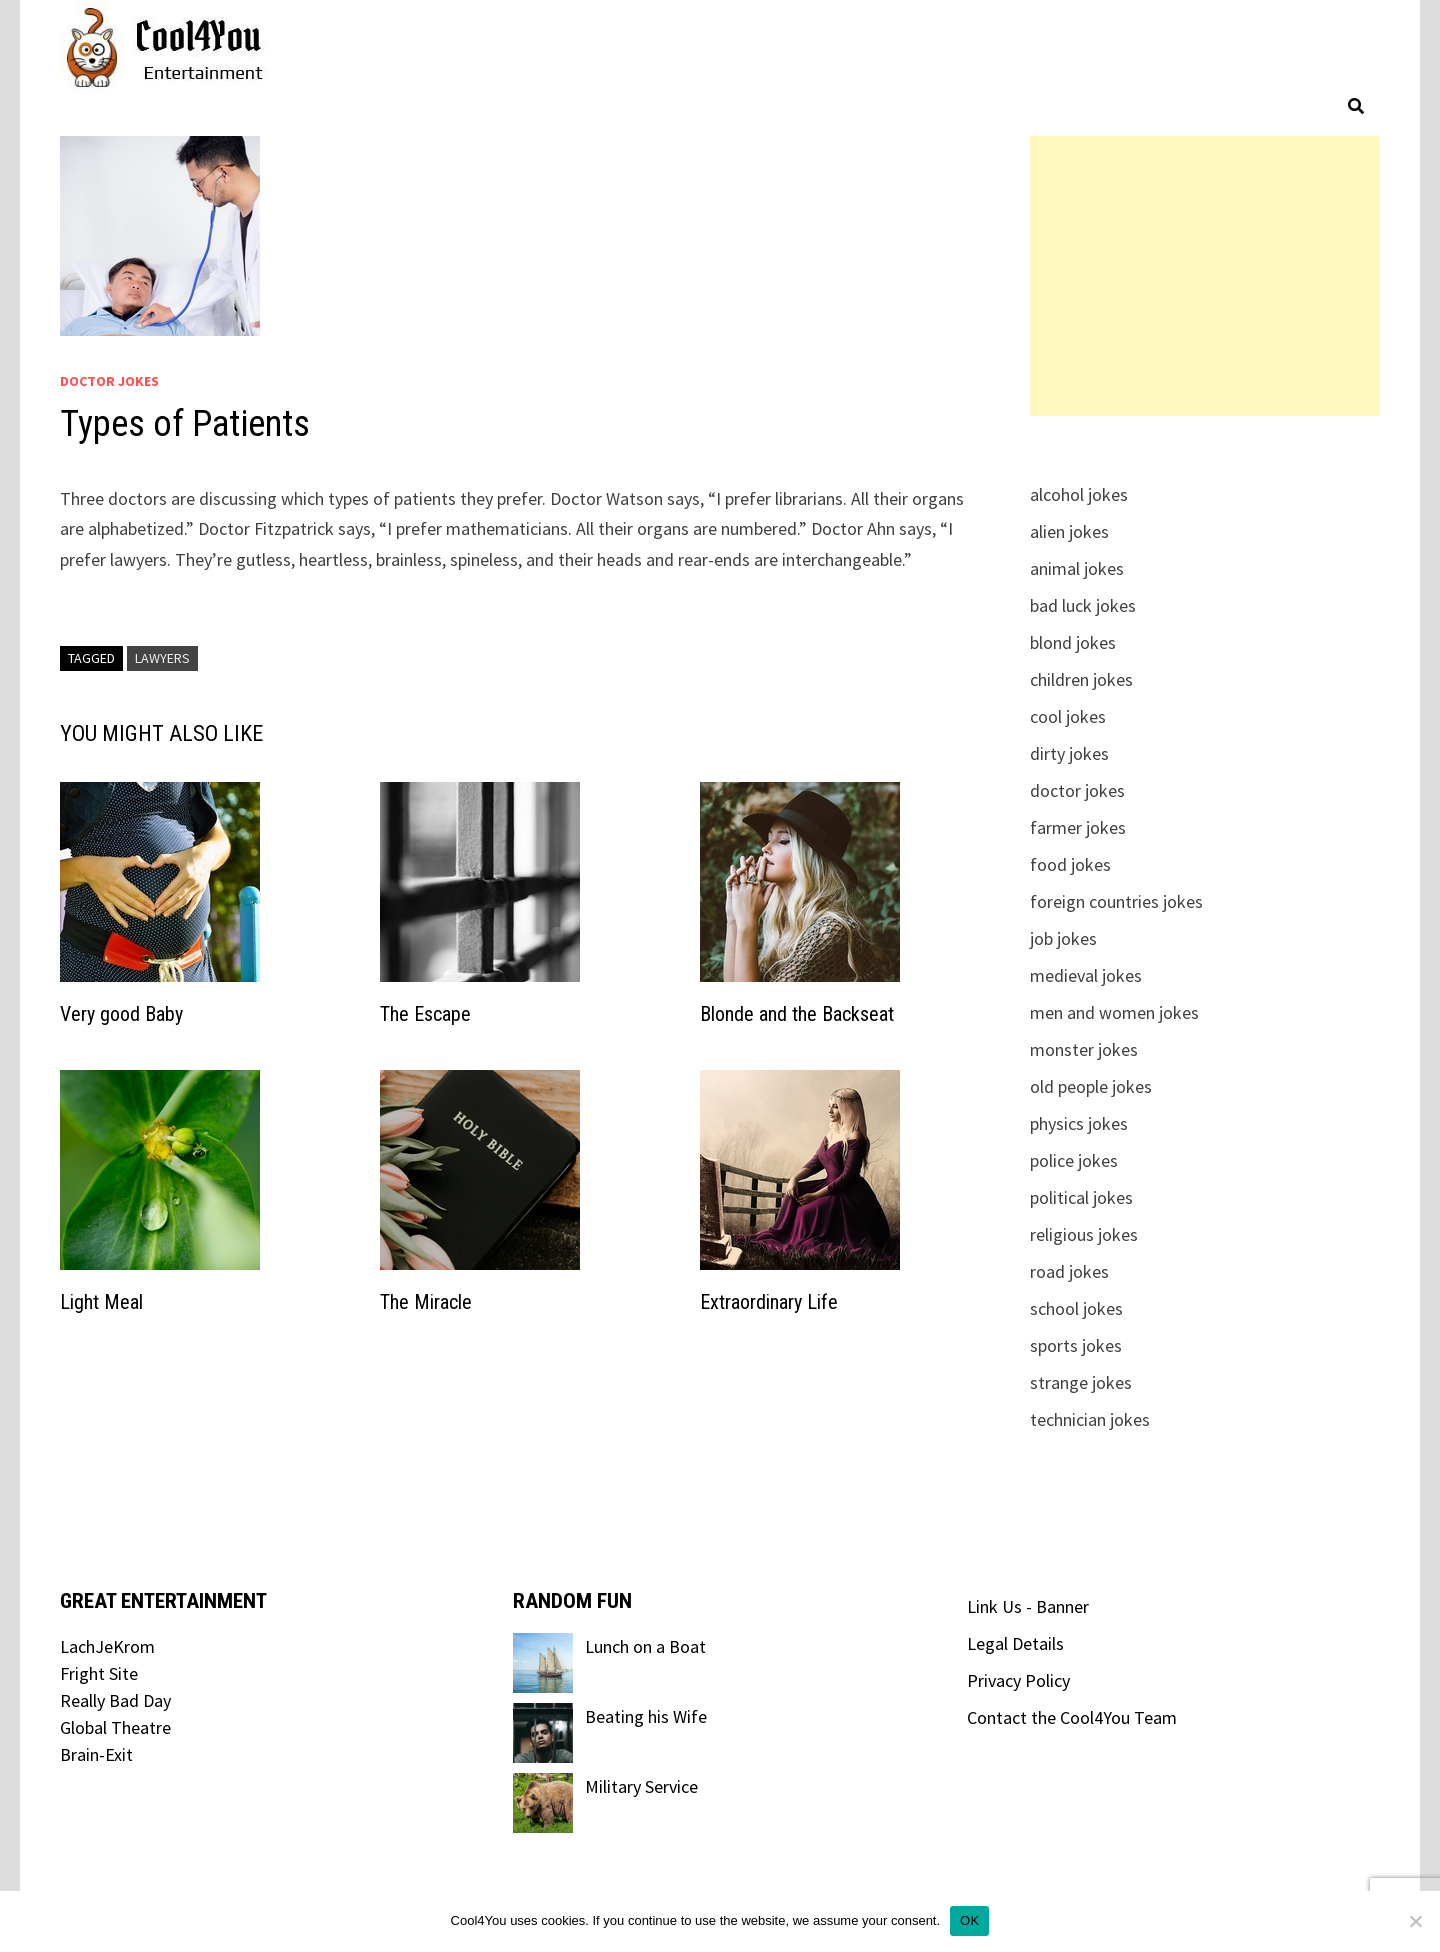  Describe the element at coordinates (1081, 1197) in the screenshot. I see `political jokes` at that location.